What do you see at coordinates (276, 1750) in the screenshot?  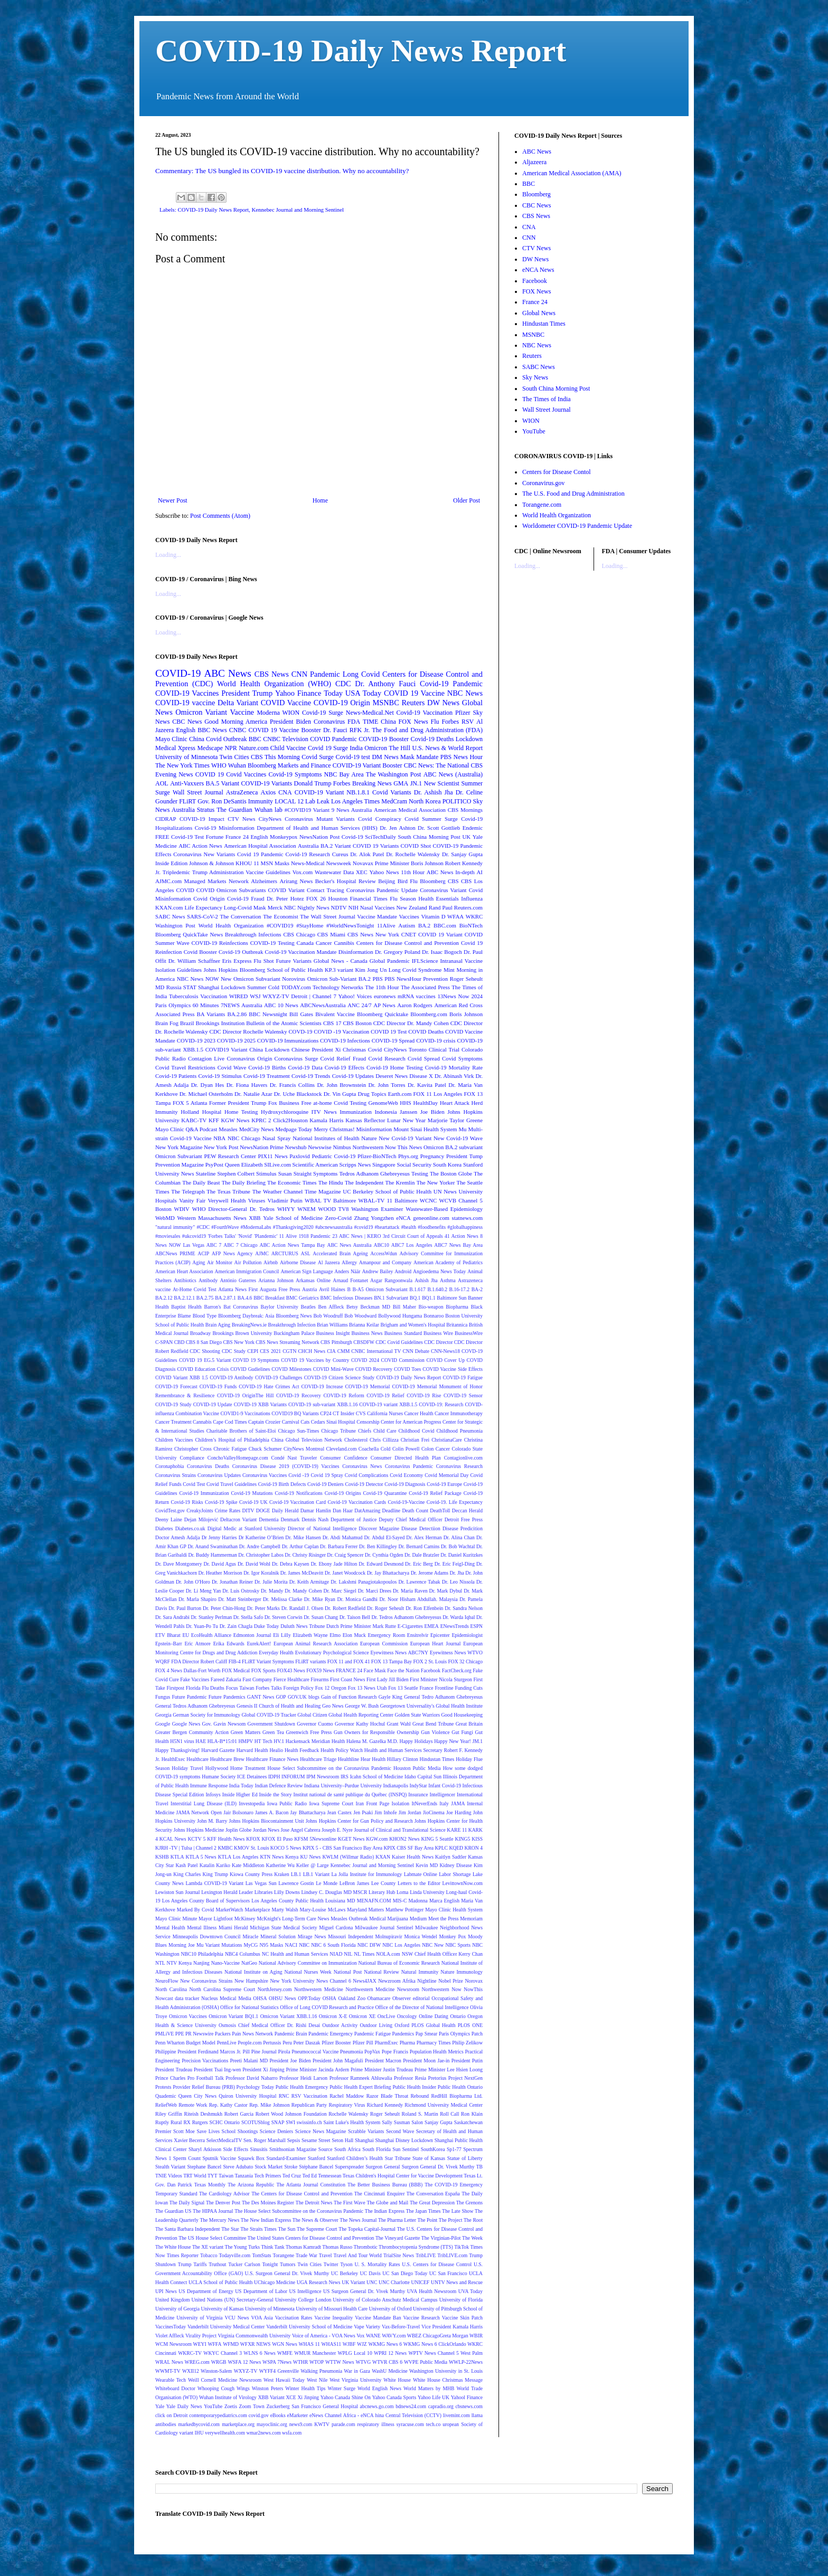 I see `Healio` at bounding box center [276, 1750].